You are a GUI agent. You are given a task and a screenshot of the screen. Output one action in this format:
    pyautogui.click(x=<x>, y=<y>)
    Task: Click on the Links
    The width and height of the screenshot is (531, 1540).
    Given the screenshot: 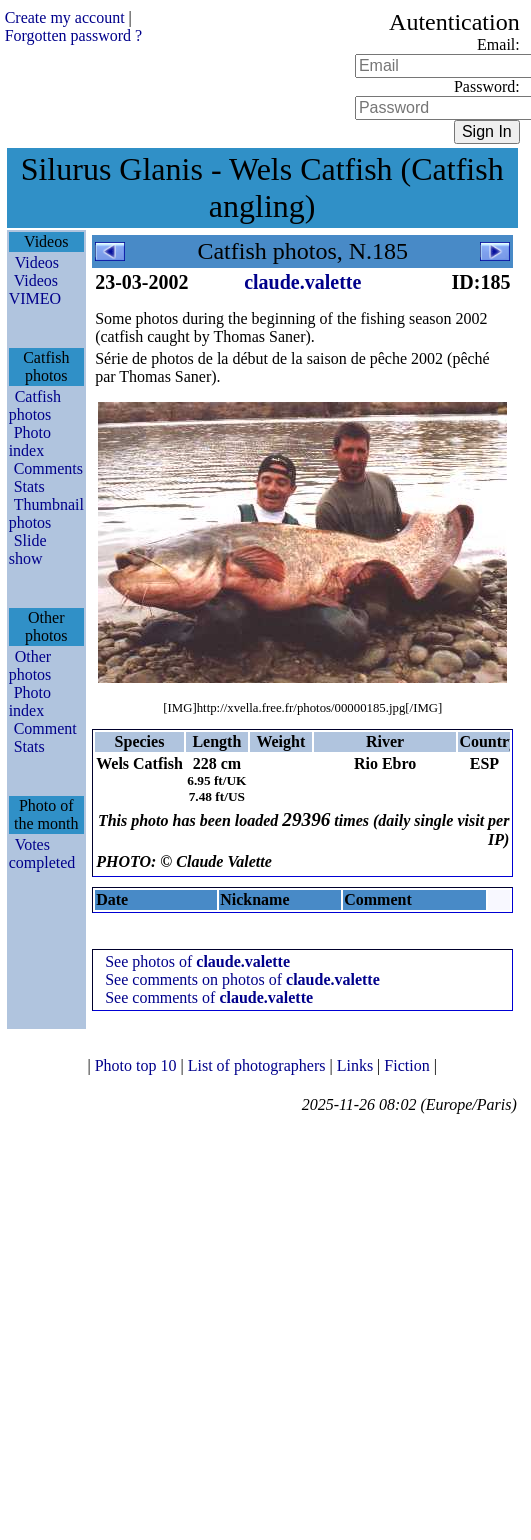 What is the action you would take?
    pyautogui.click(x=357, y=1065)
    